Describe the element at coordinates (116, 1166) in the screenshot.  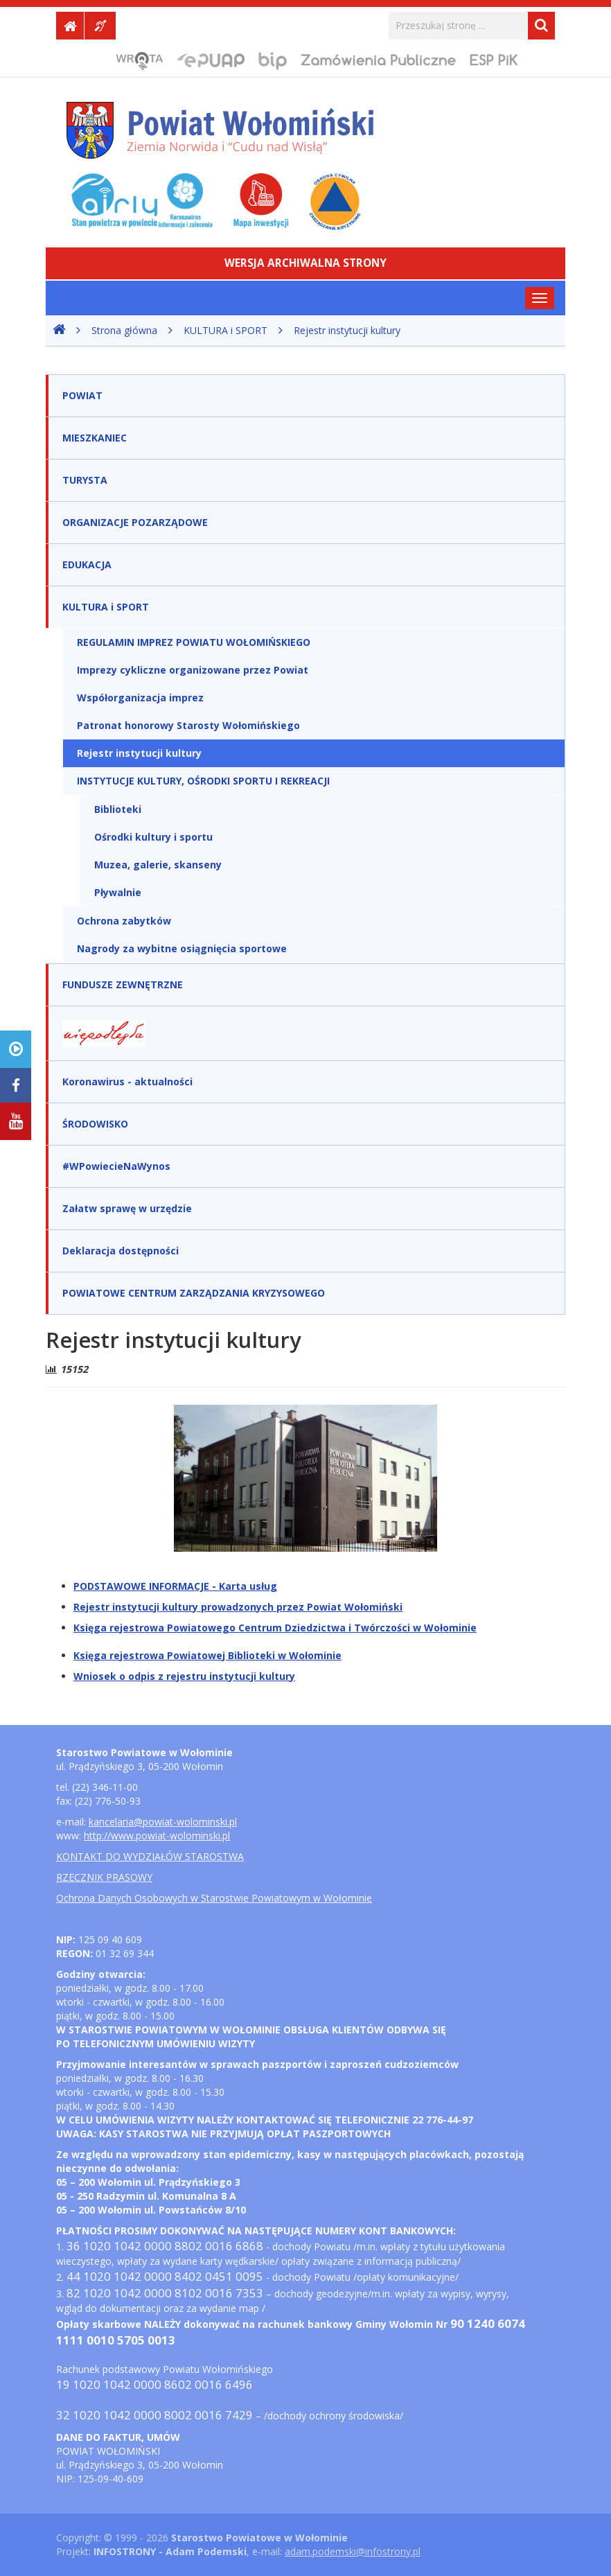
I see `#WPowiecieNaWynos` at that location.